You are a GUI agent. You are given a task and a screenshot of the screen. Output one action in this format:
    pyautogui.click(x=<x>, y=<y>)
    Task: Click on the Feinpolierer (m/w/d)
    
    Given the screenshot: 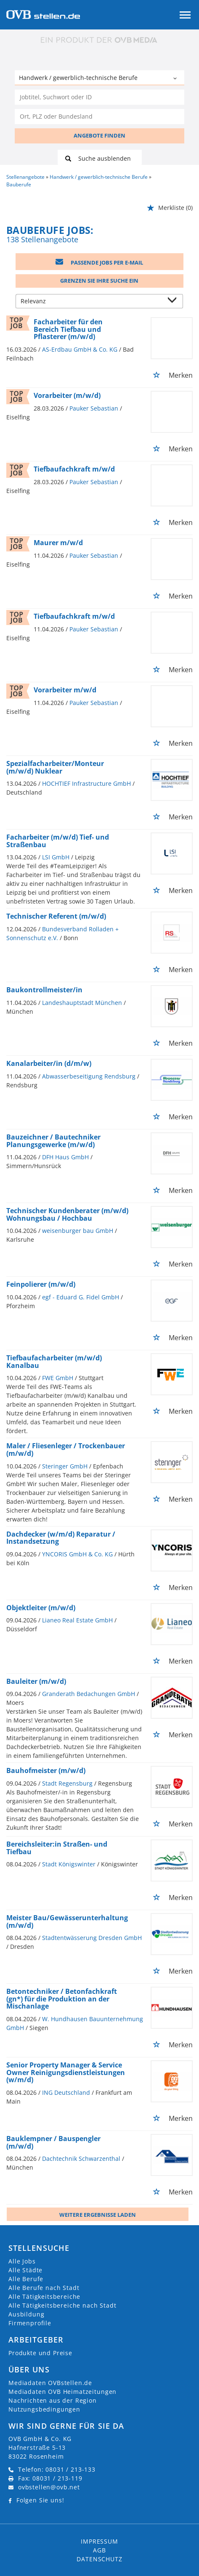 What is the action you would take?
    pyautogui.click(x=40, y=1284)
    